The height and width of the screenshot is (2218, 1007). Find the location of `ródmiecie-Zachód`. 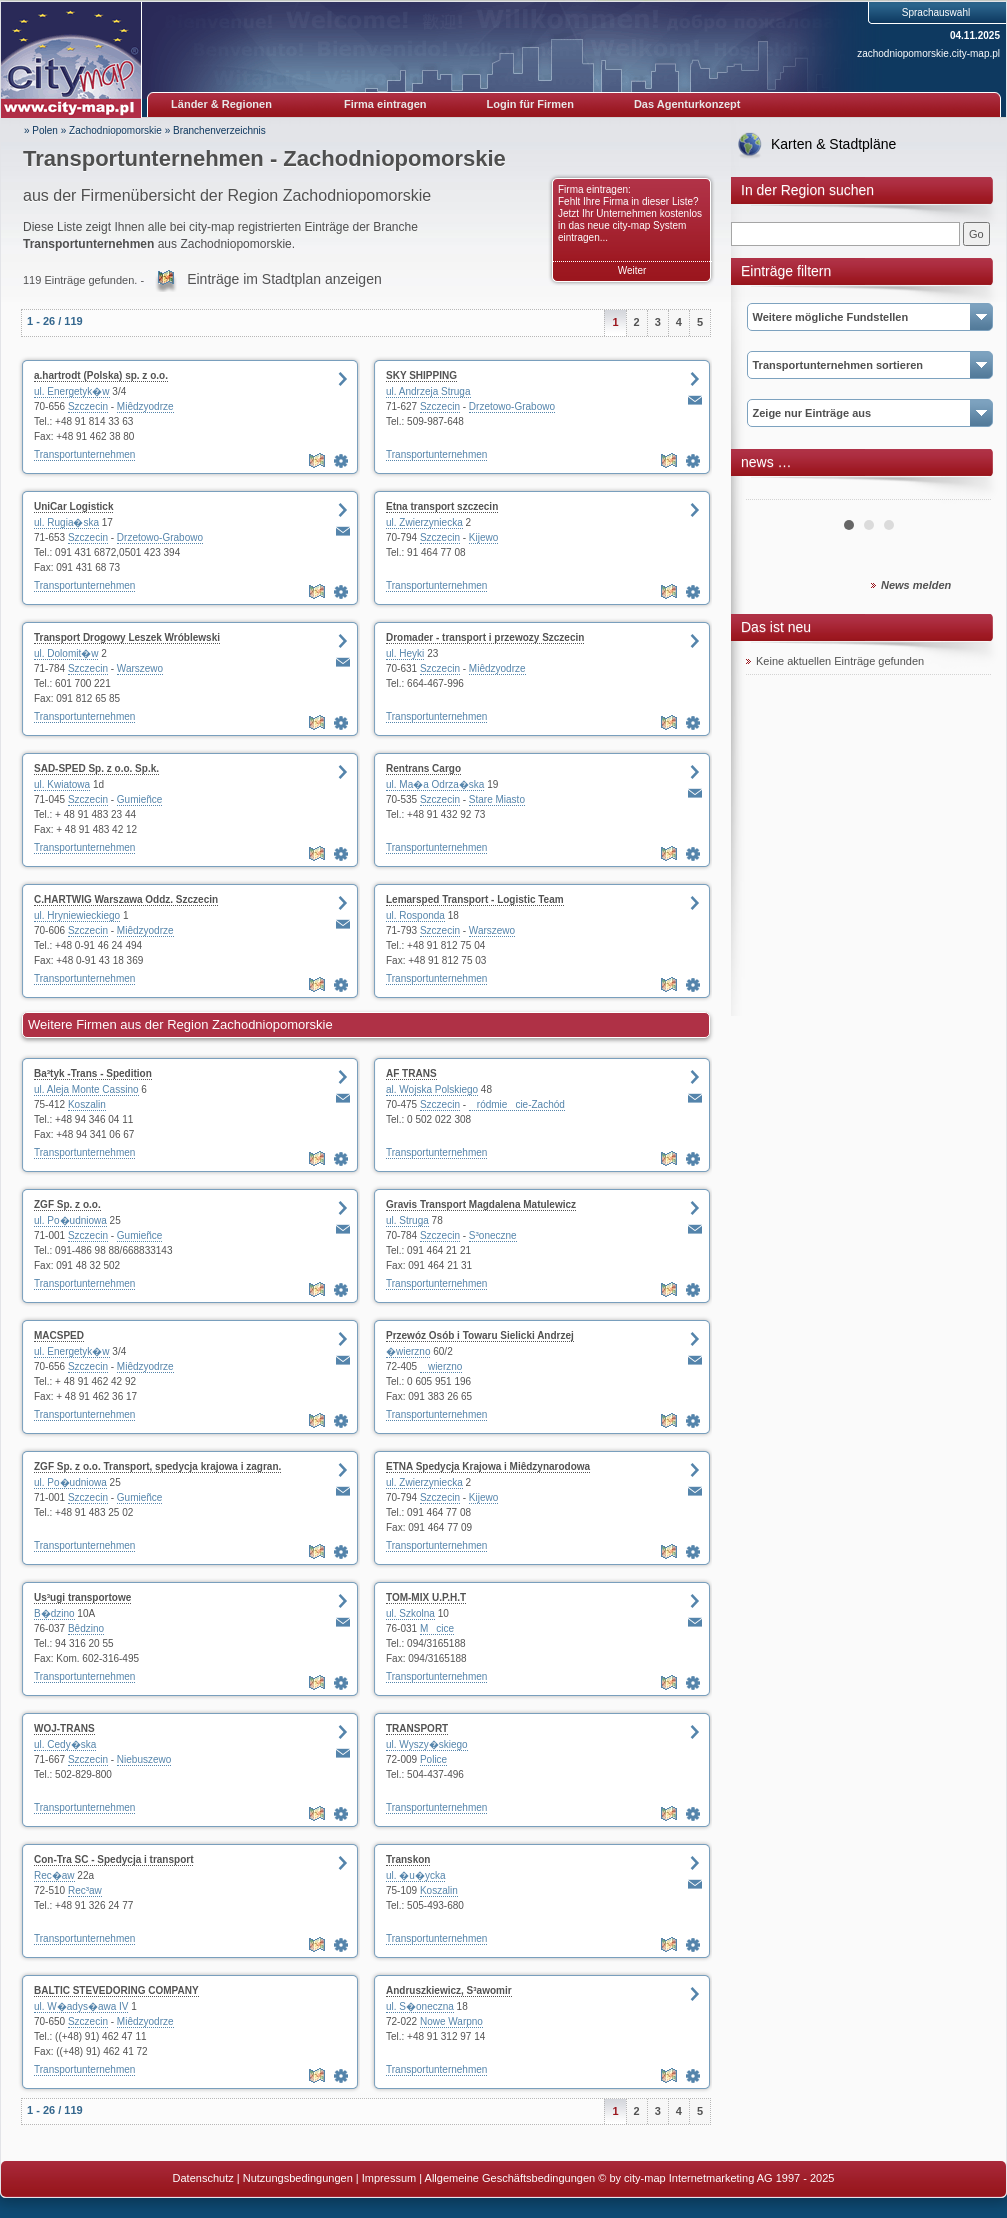

ródmiecie-Zachód is located at coordinates (517, 1104).